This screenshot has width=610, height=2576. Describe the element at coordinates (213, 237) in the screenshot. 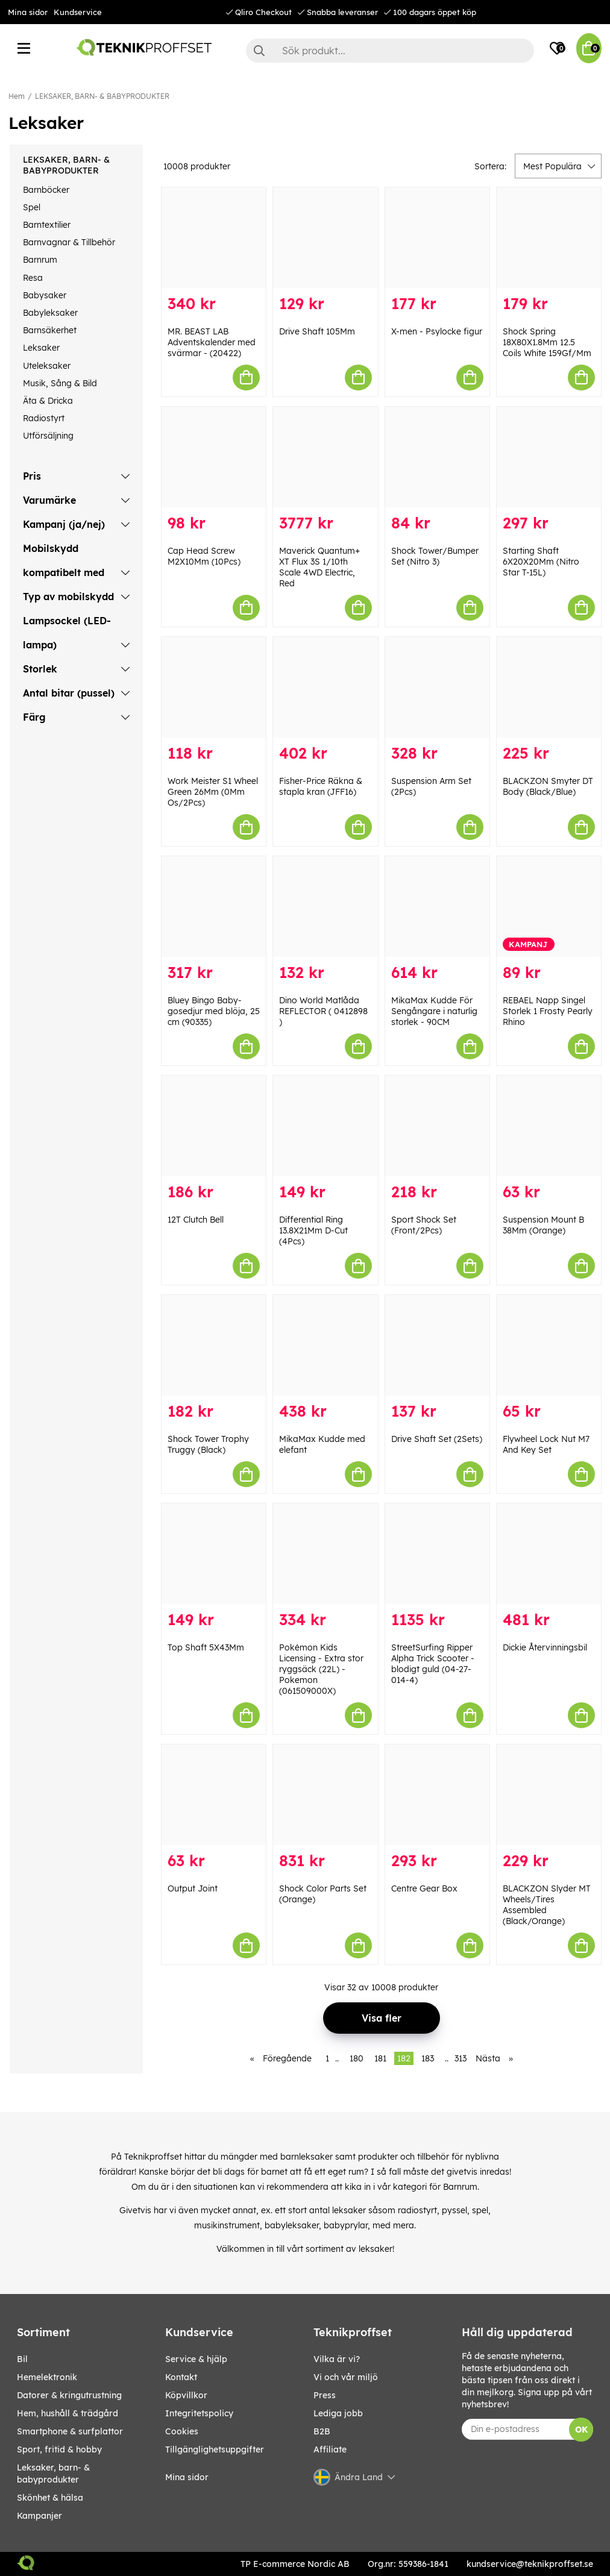

I see `[MR. BEAST LAB Adventskalender med svärmar - (20422)]` at that location.